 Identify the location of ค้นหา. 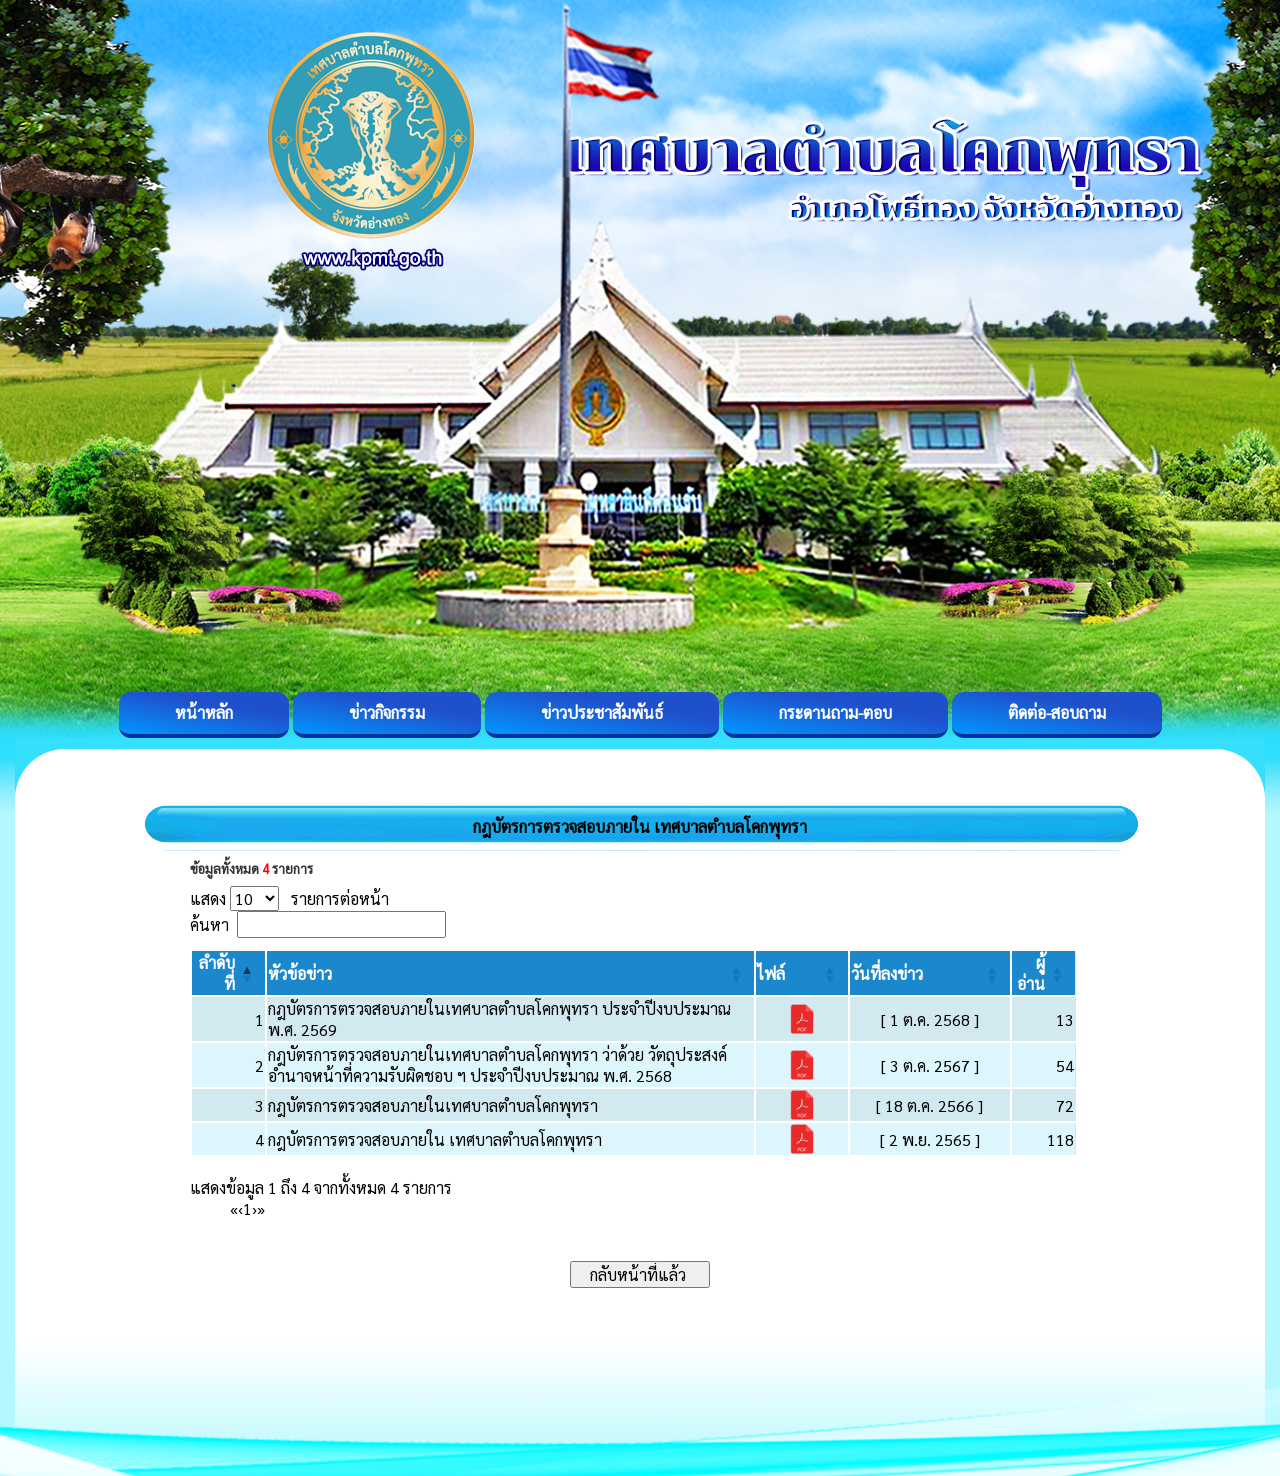
(209, 924).